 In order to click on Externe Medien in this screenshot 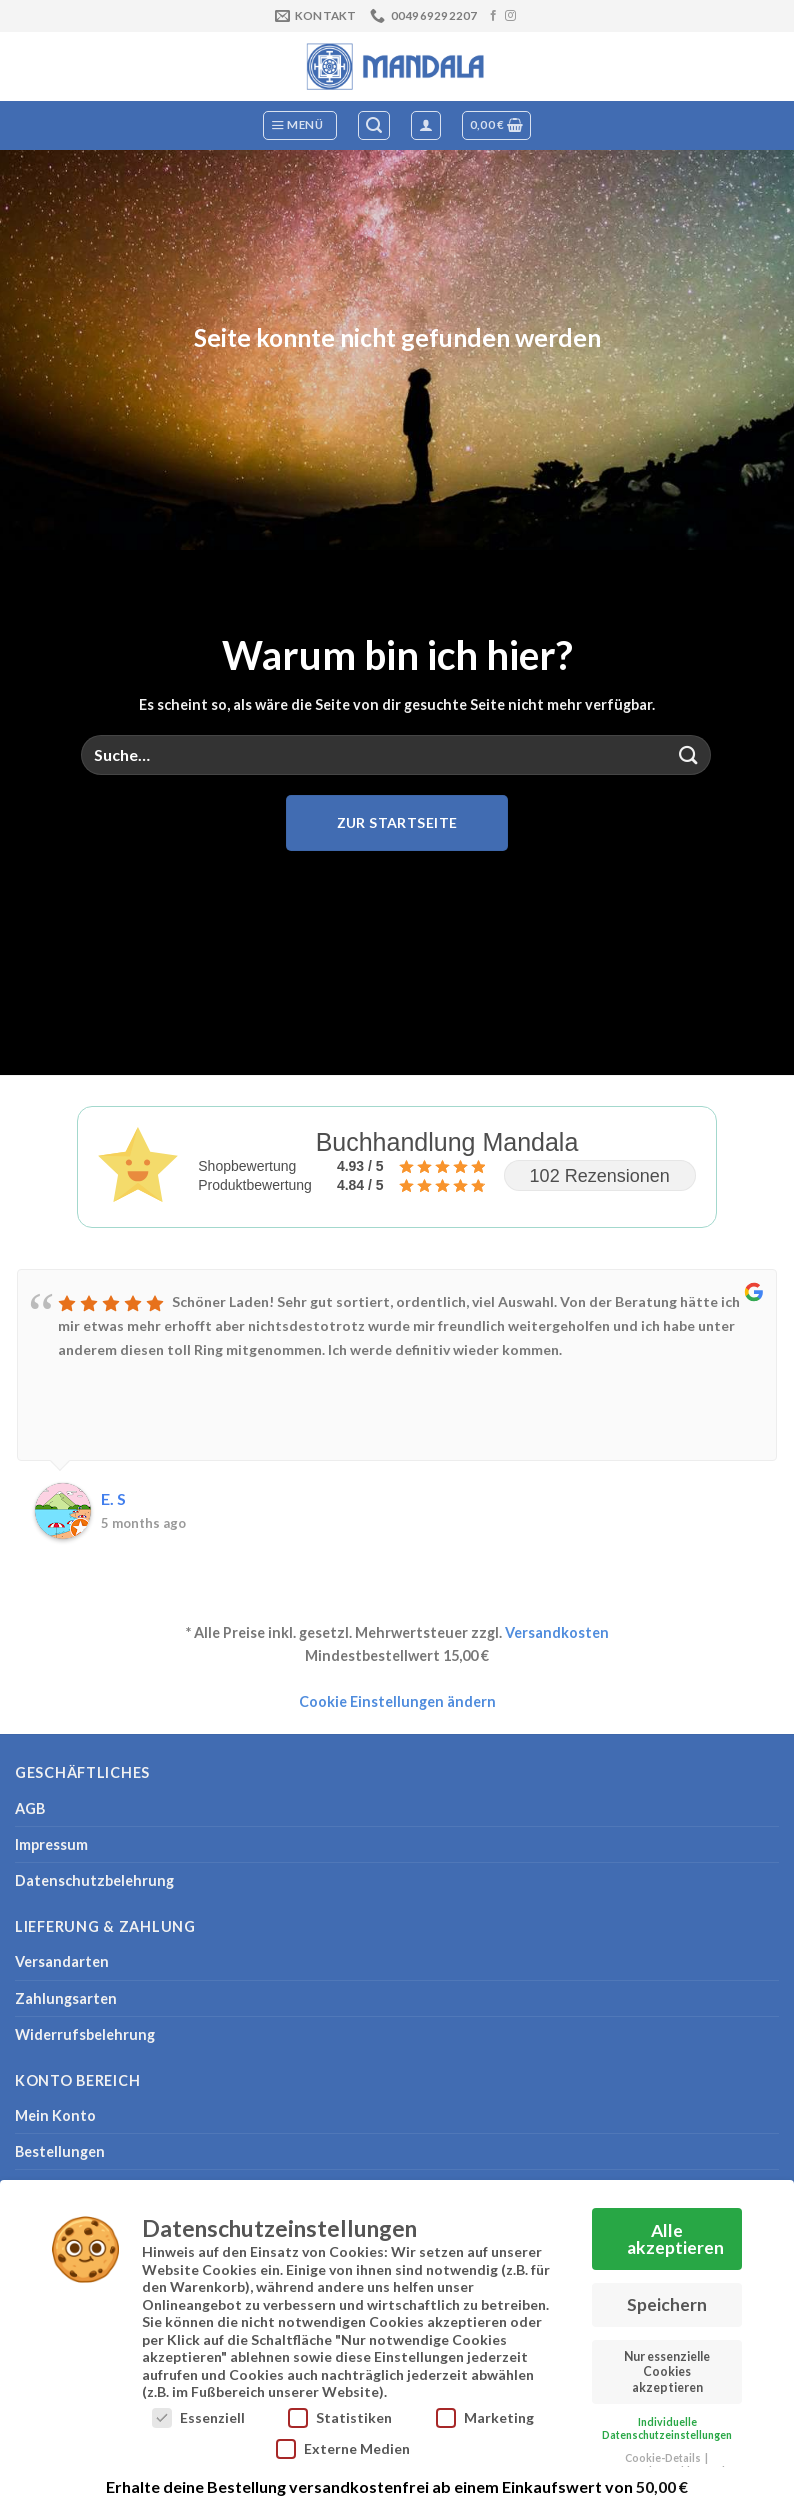, I will do `click(343, 2446)`.